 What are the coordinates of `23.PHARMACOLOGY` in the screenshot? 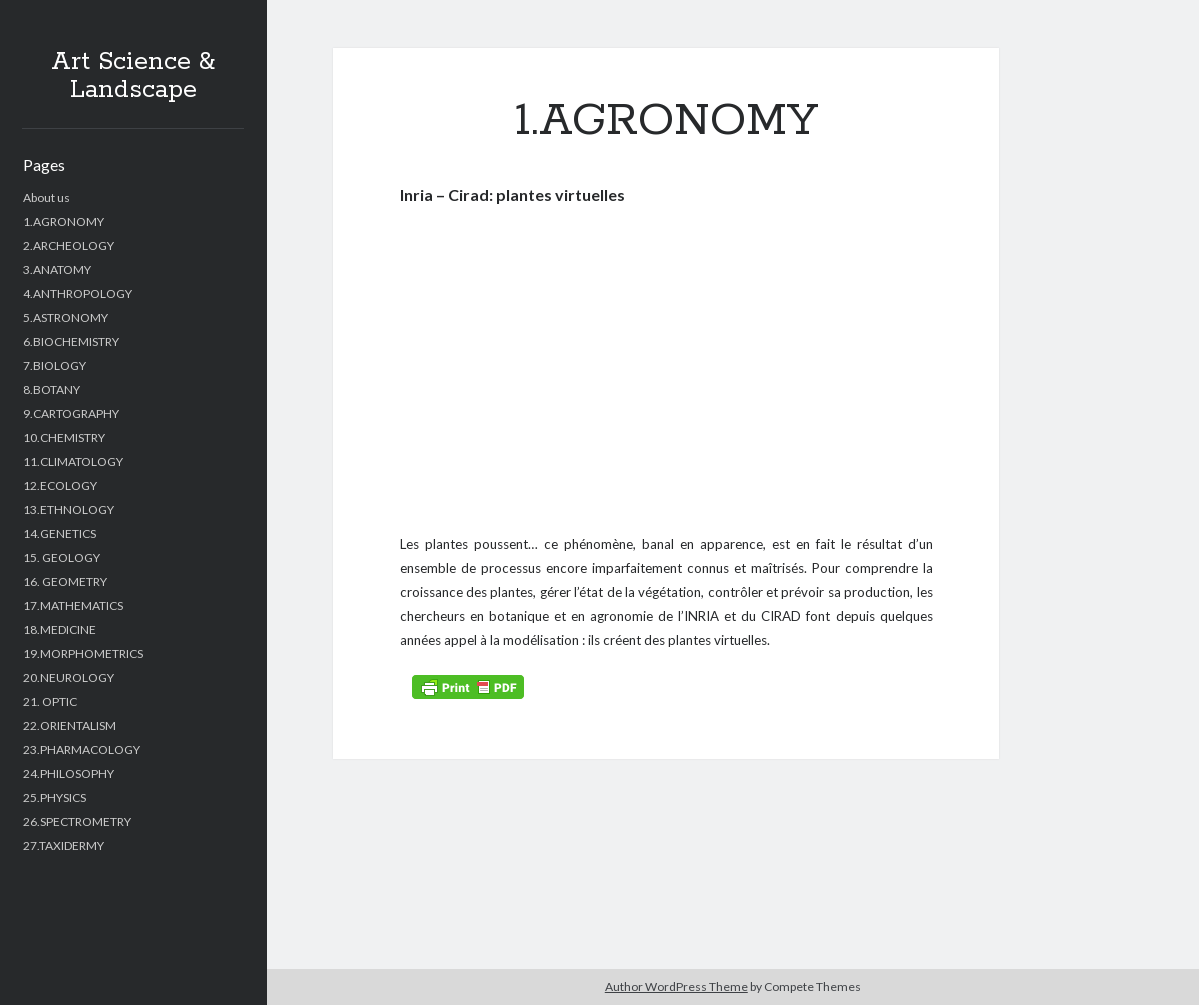 It's located at (81, 749).